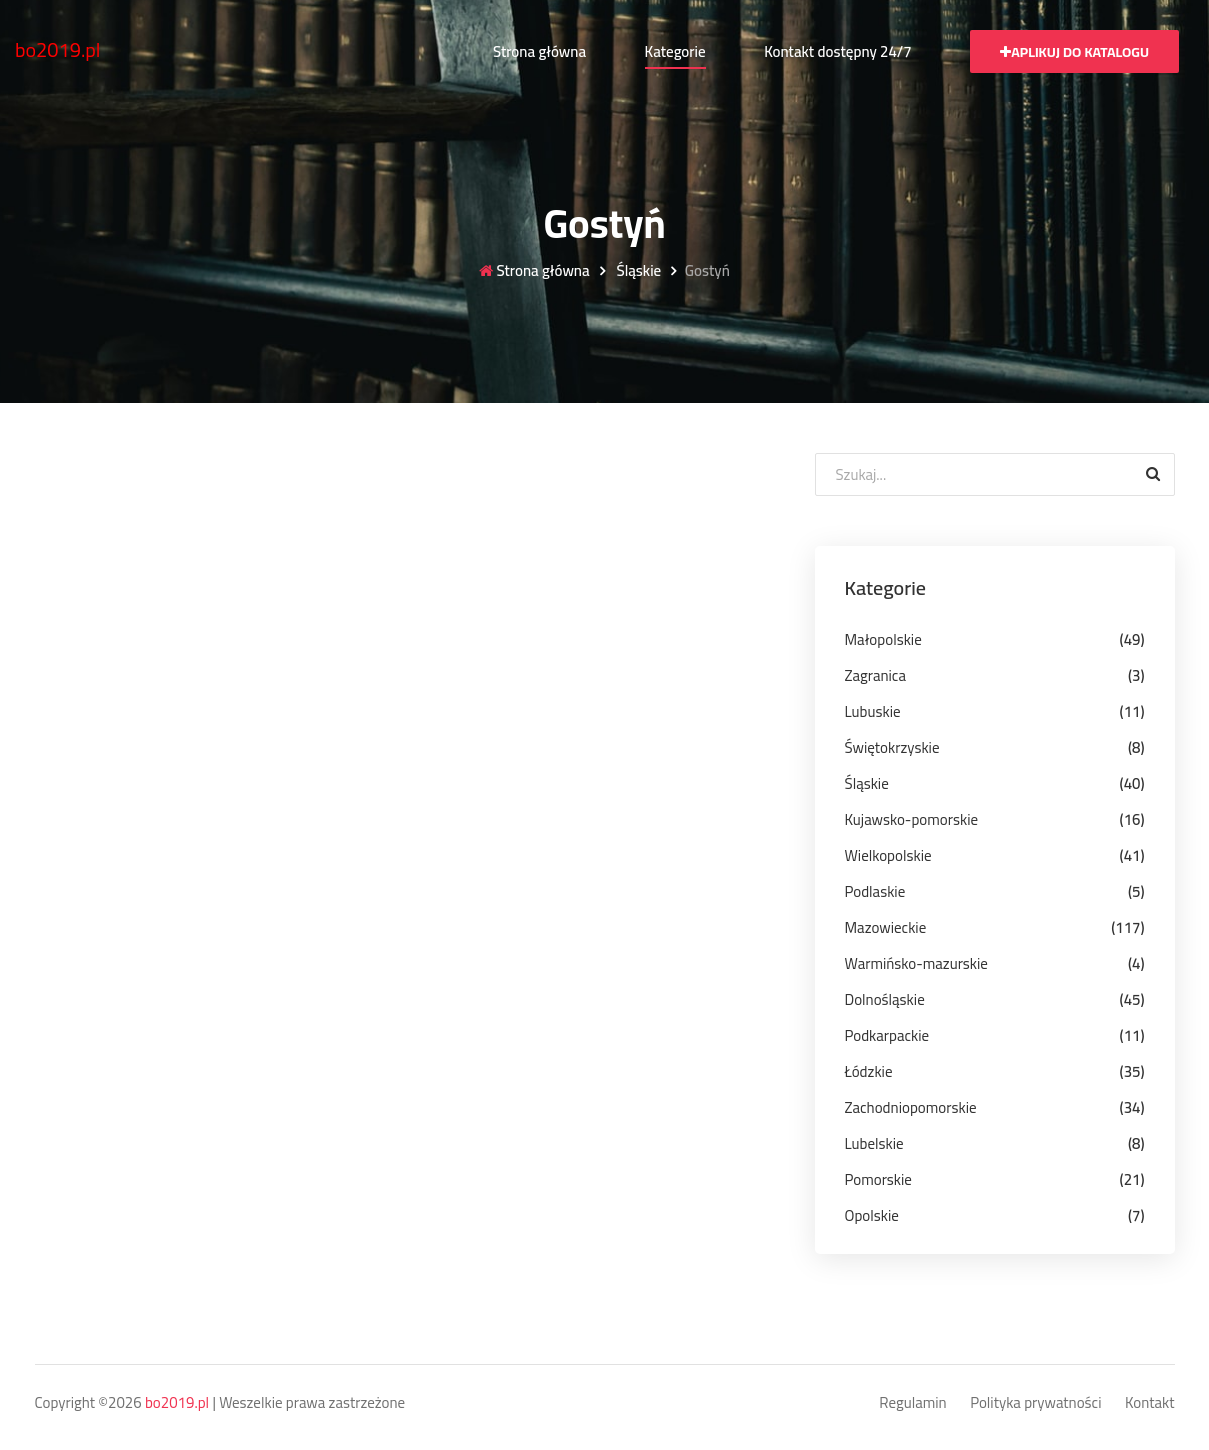 This screenshot has height=1450, width=1209. What do you see at coordinates (539, 51) in the screenshot?
I see `Strona główna` at bounding box center [539, 51].